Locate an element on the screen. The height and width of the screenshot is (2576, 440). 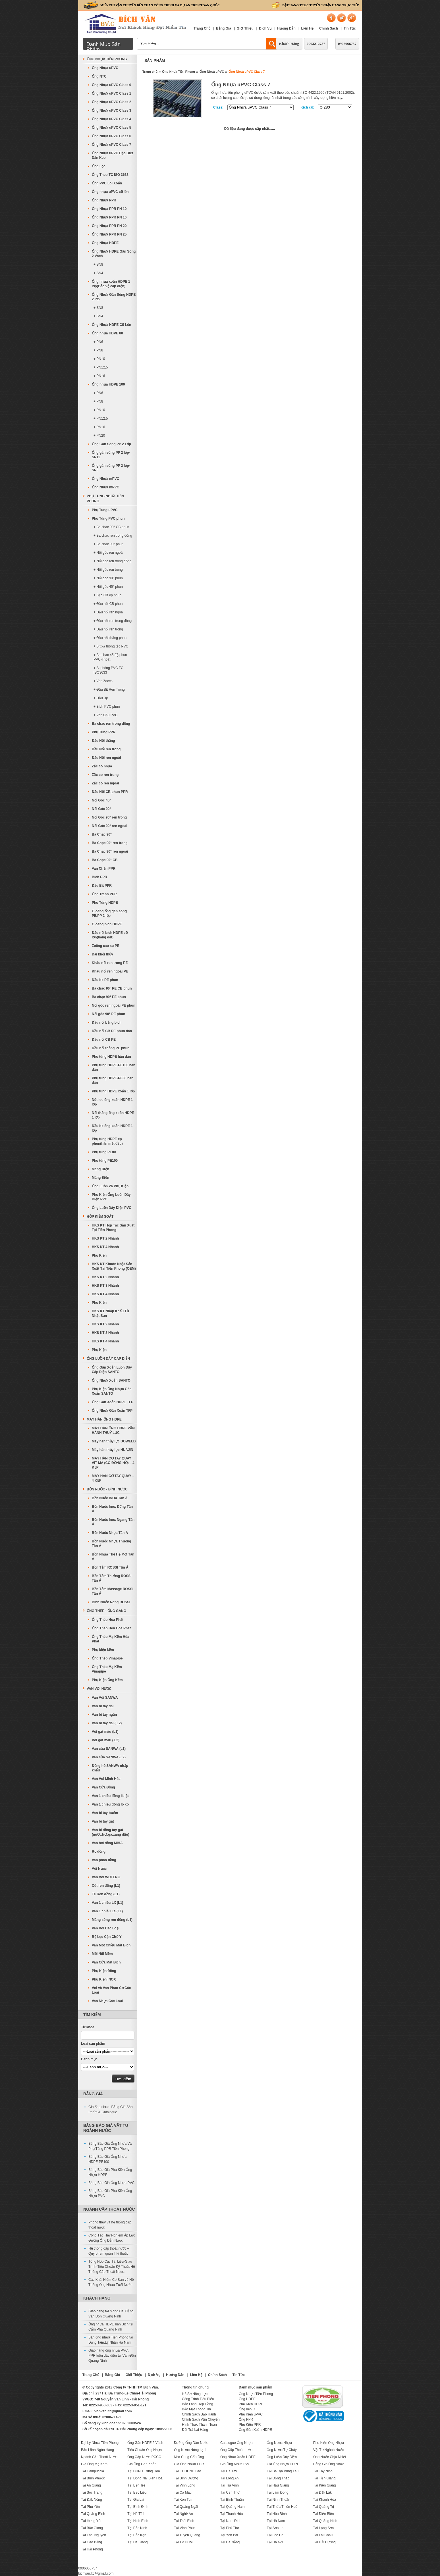
Ống Nhựa Gân Sóng HDPE 2 lớp is located at coordinates (114, 297).